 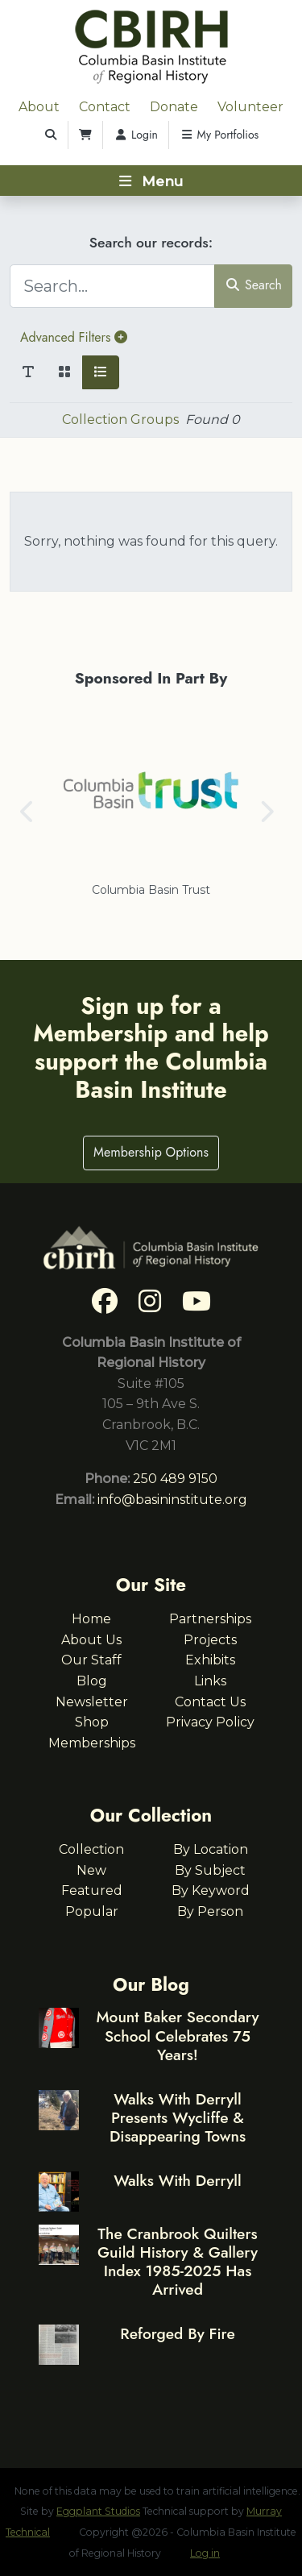 What do you see at coordinates (98, 2511) in the screenshot?
I see `Eggplant Studios` at bounding box center [98, 2511].